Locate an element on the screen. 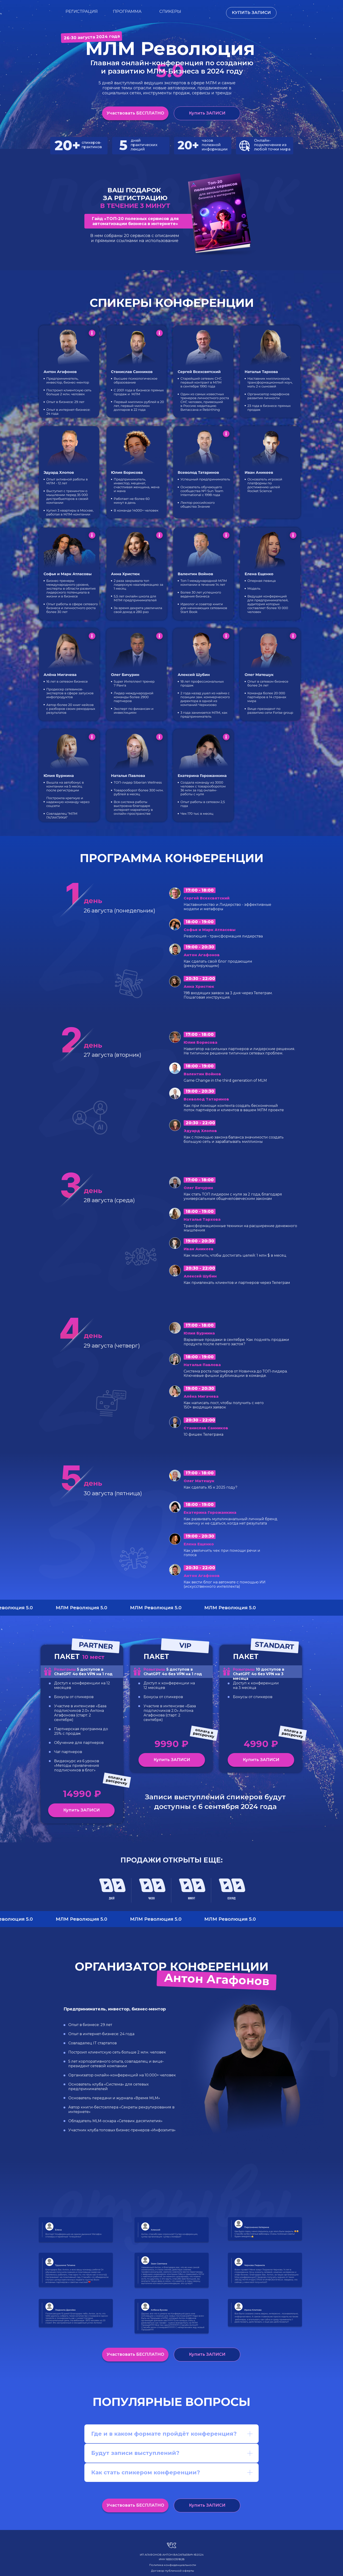 Image resolution: width=343 pixels, height=2576 pixels. СПИКЕРЫ is located at coordinates (170, 11).